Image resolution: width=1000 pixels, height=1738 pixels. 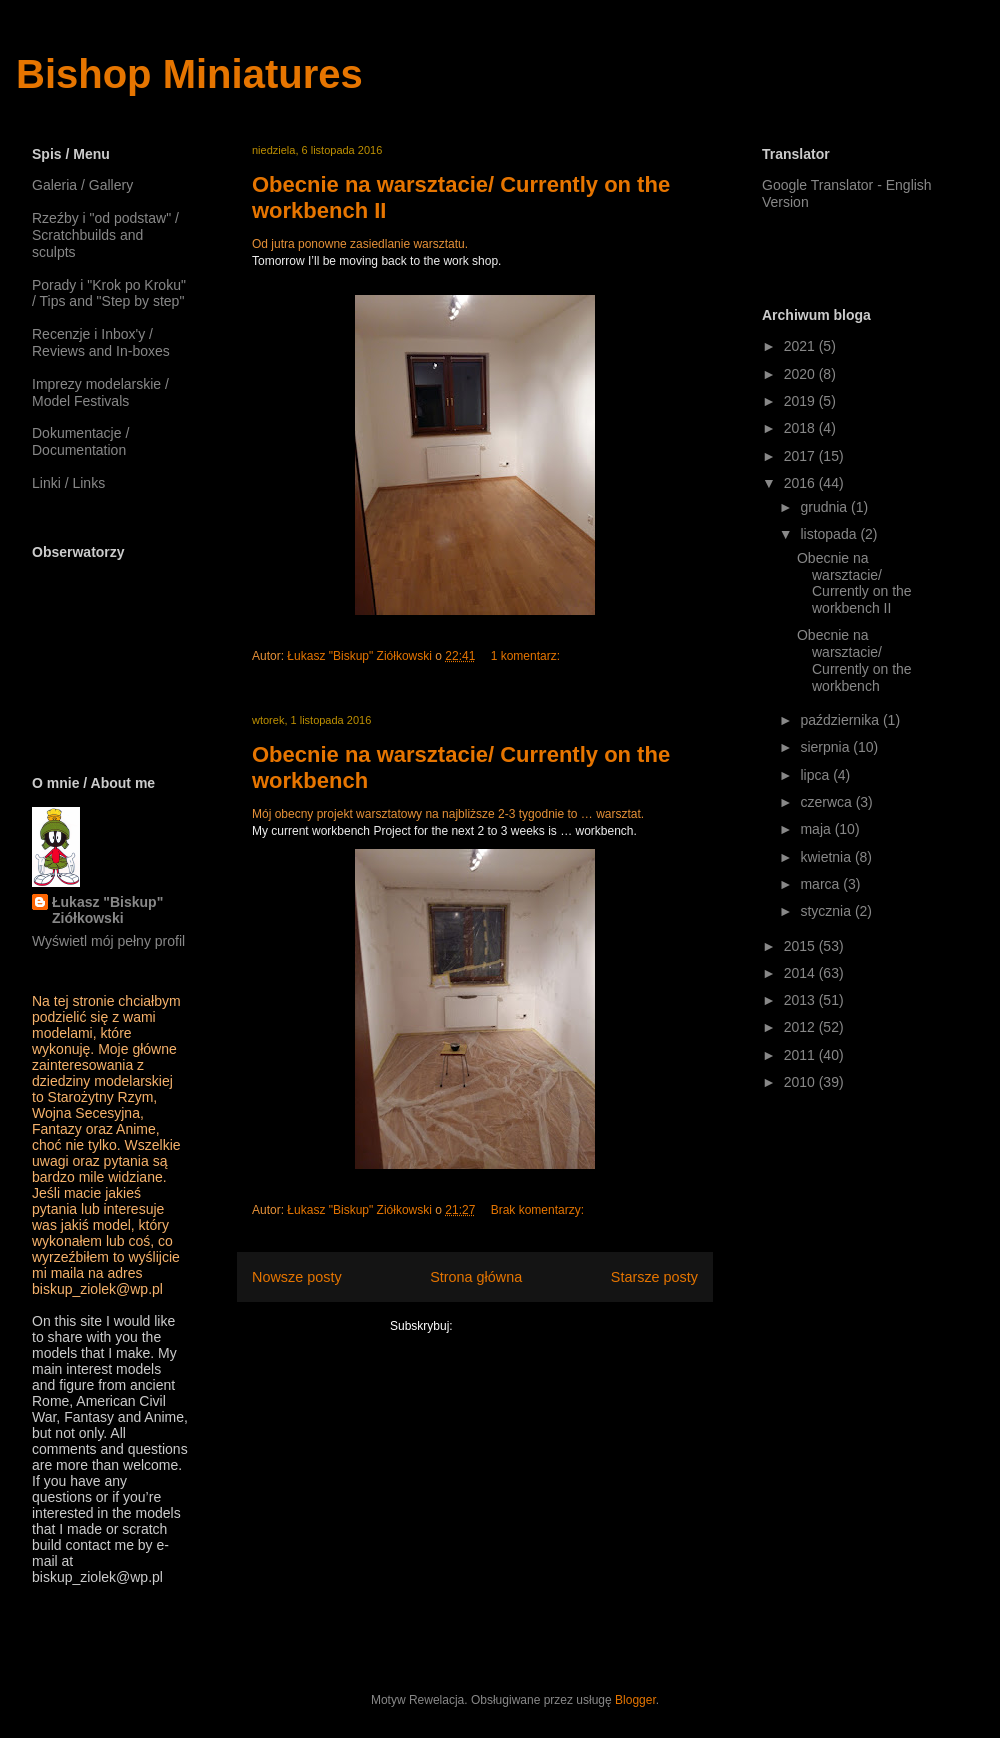 I want to click on maja, so click(x=817, y=829).